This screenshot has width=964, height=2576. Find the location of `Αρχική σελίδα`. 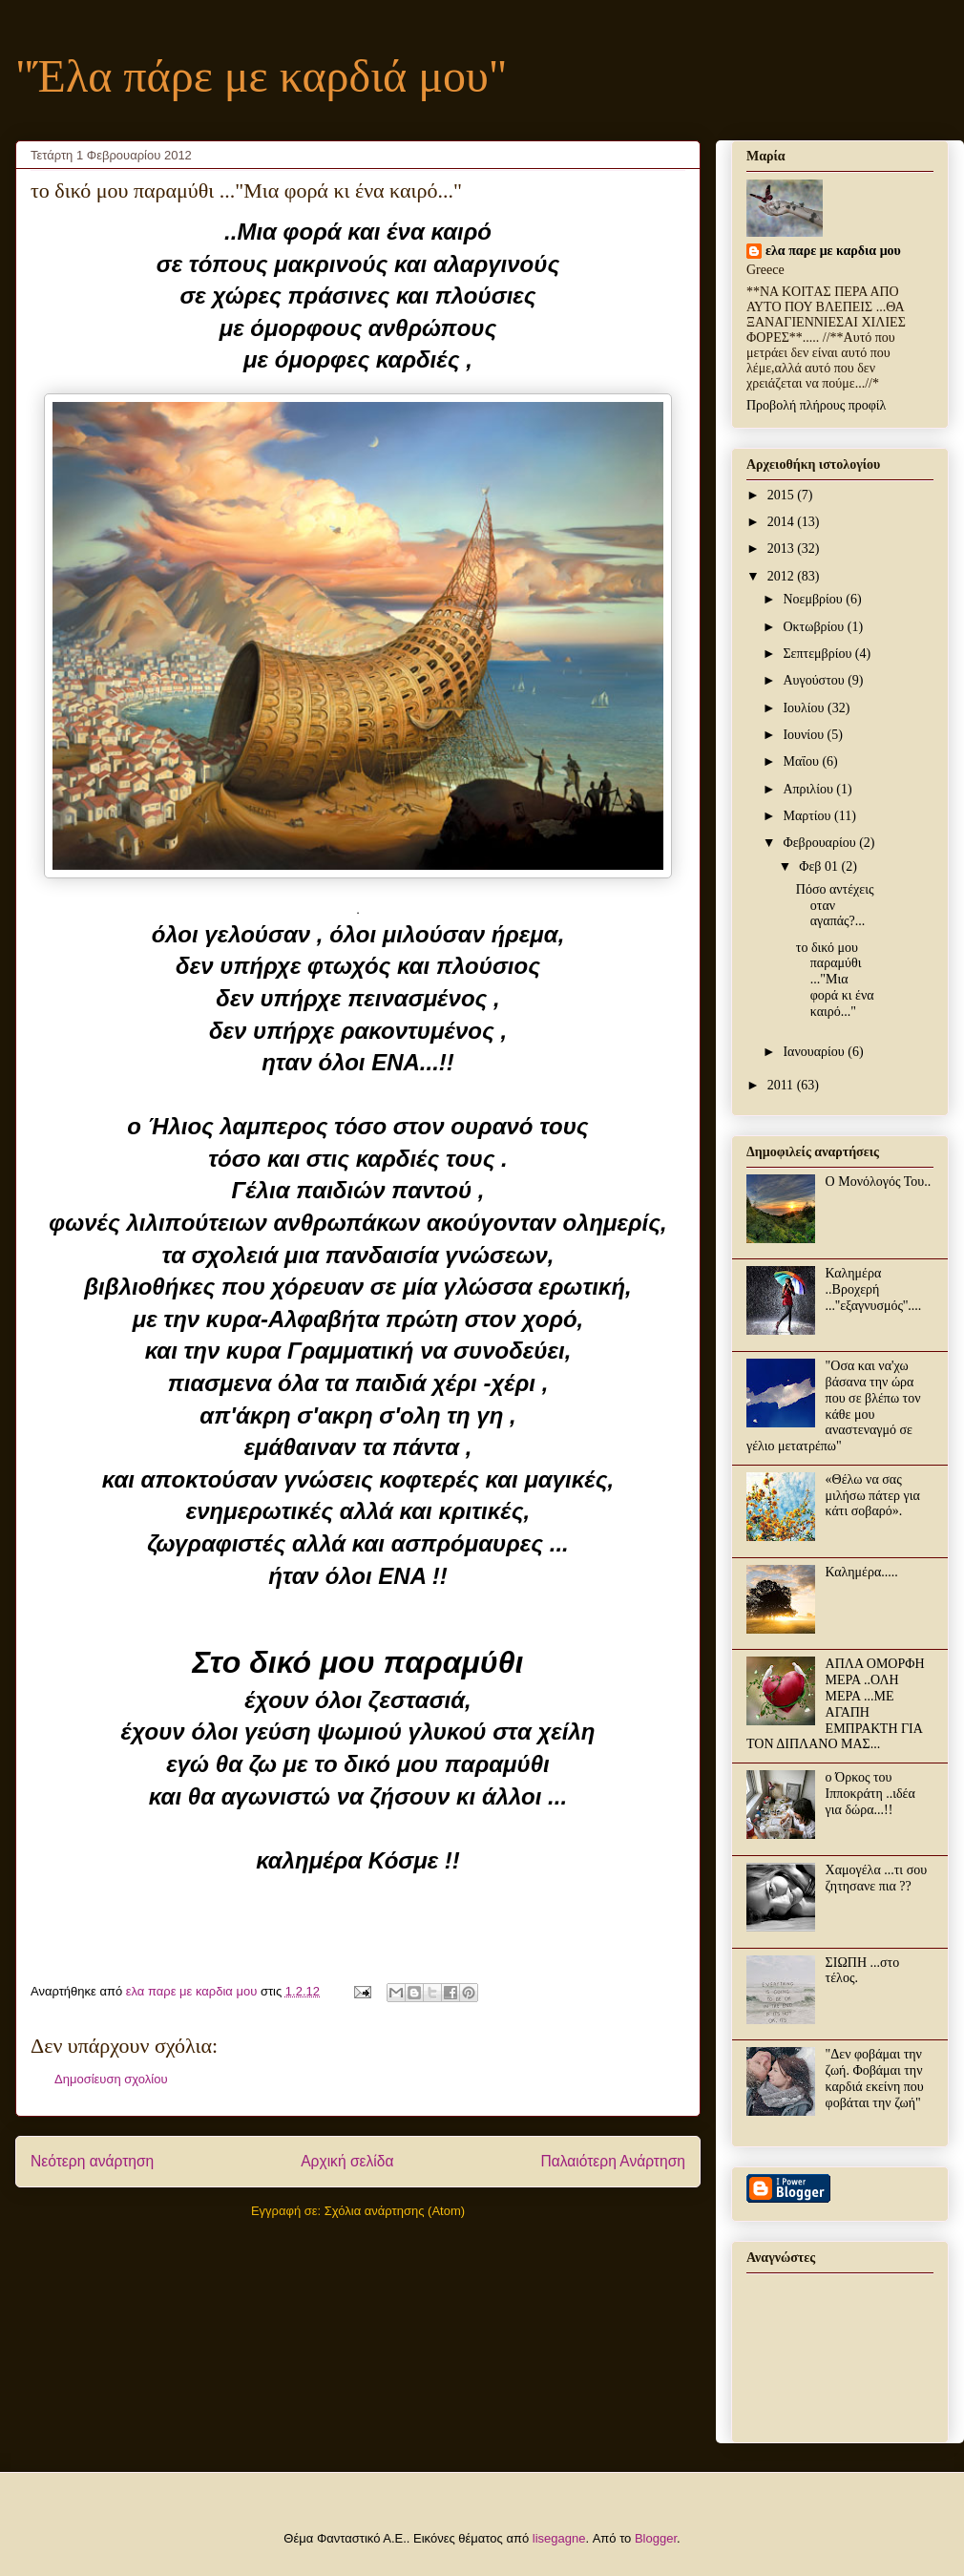

Αρχική σελίδα is located at coordinates (347, 2161).